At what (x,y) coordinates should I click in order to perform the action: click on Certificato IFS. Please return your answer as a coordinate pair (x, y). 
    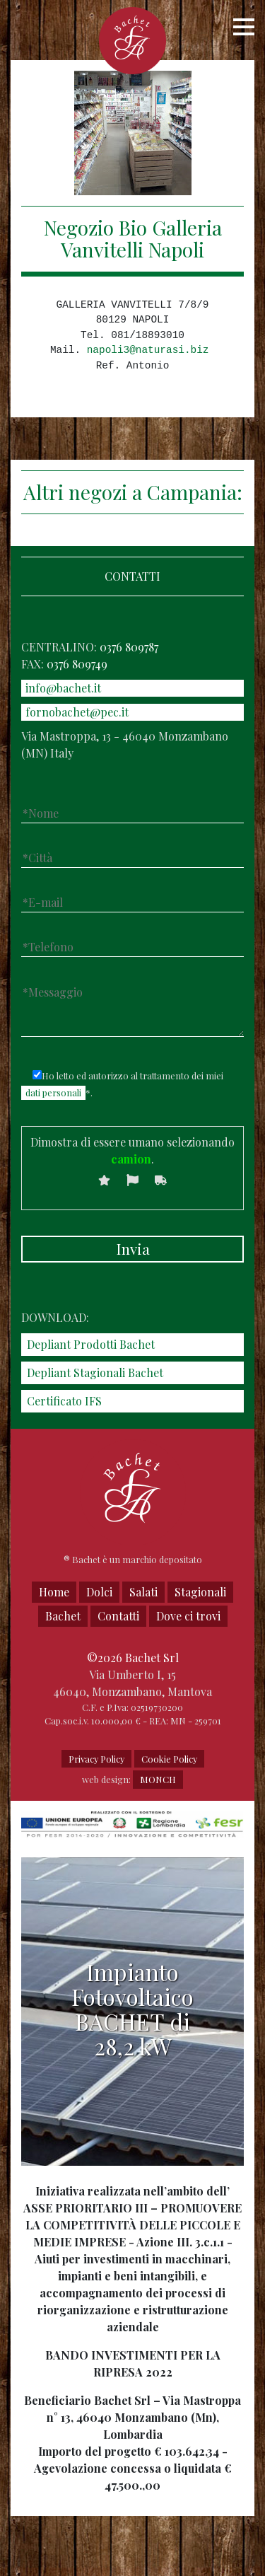
    Looking at the image, I should click on (64, 1400).